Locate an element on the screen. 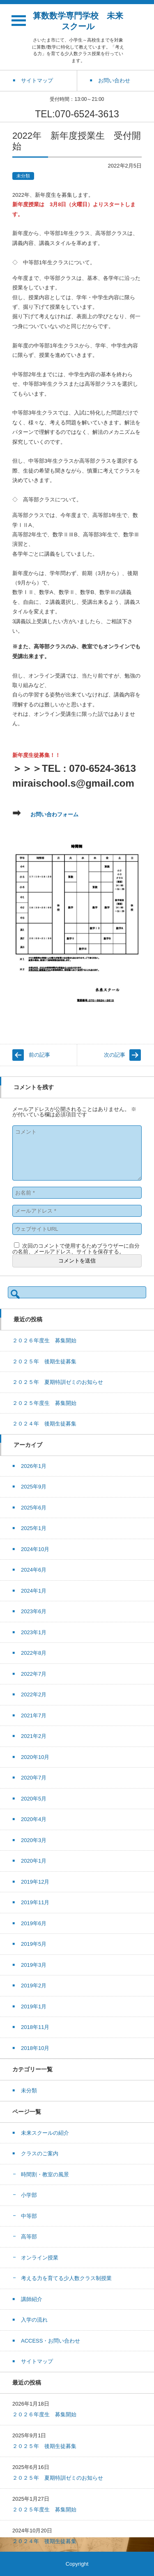 The height and width of the screenshot is (2576, 154). 2019年3月 is located at coordinates (33, 1965).